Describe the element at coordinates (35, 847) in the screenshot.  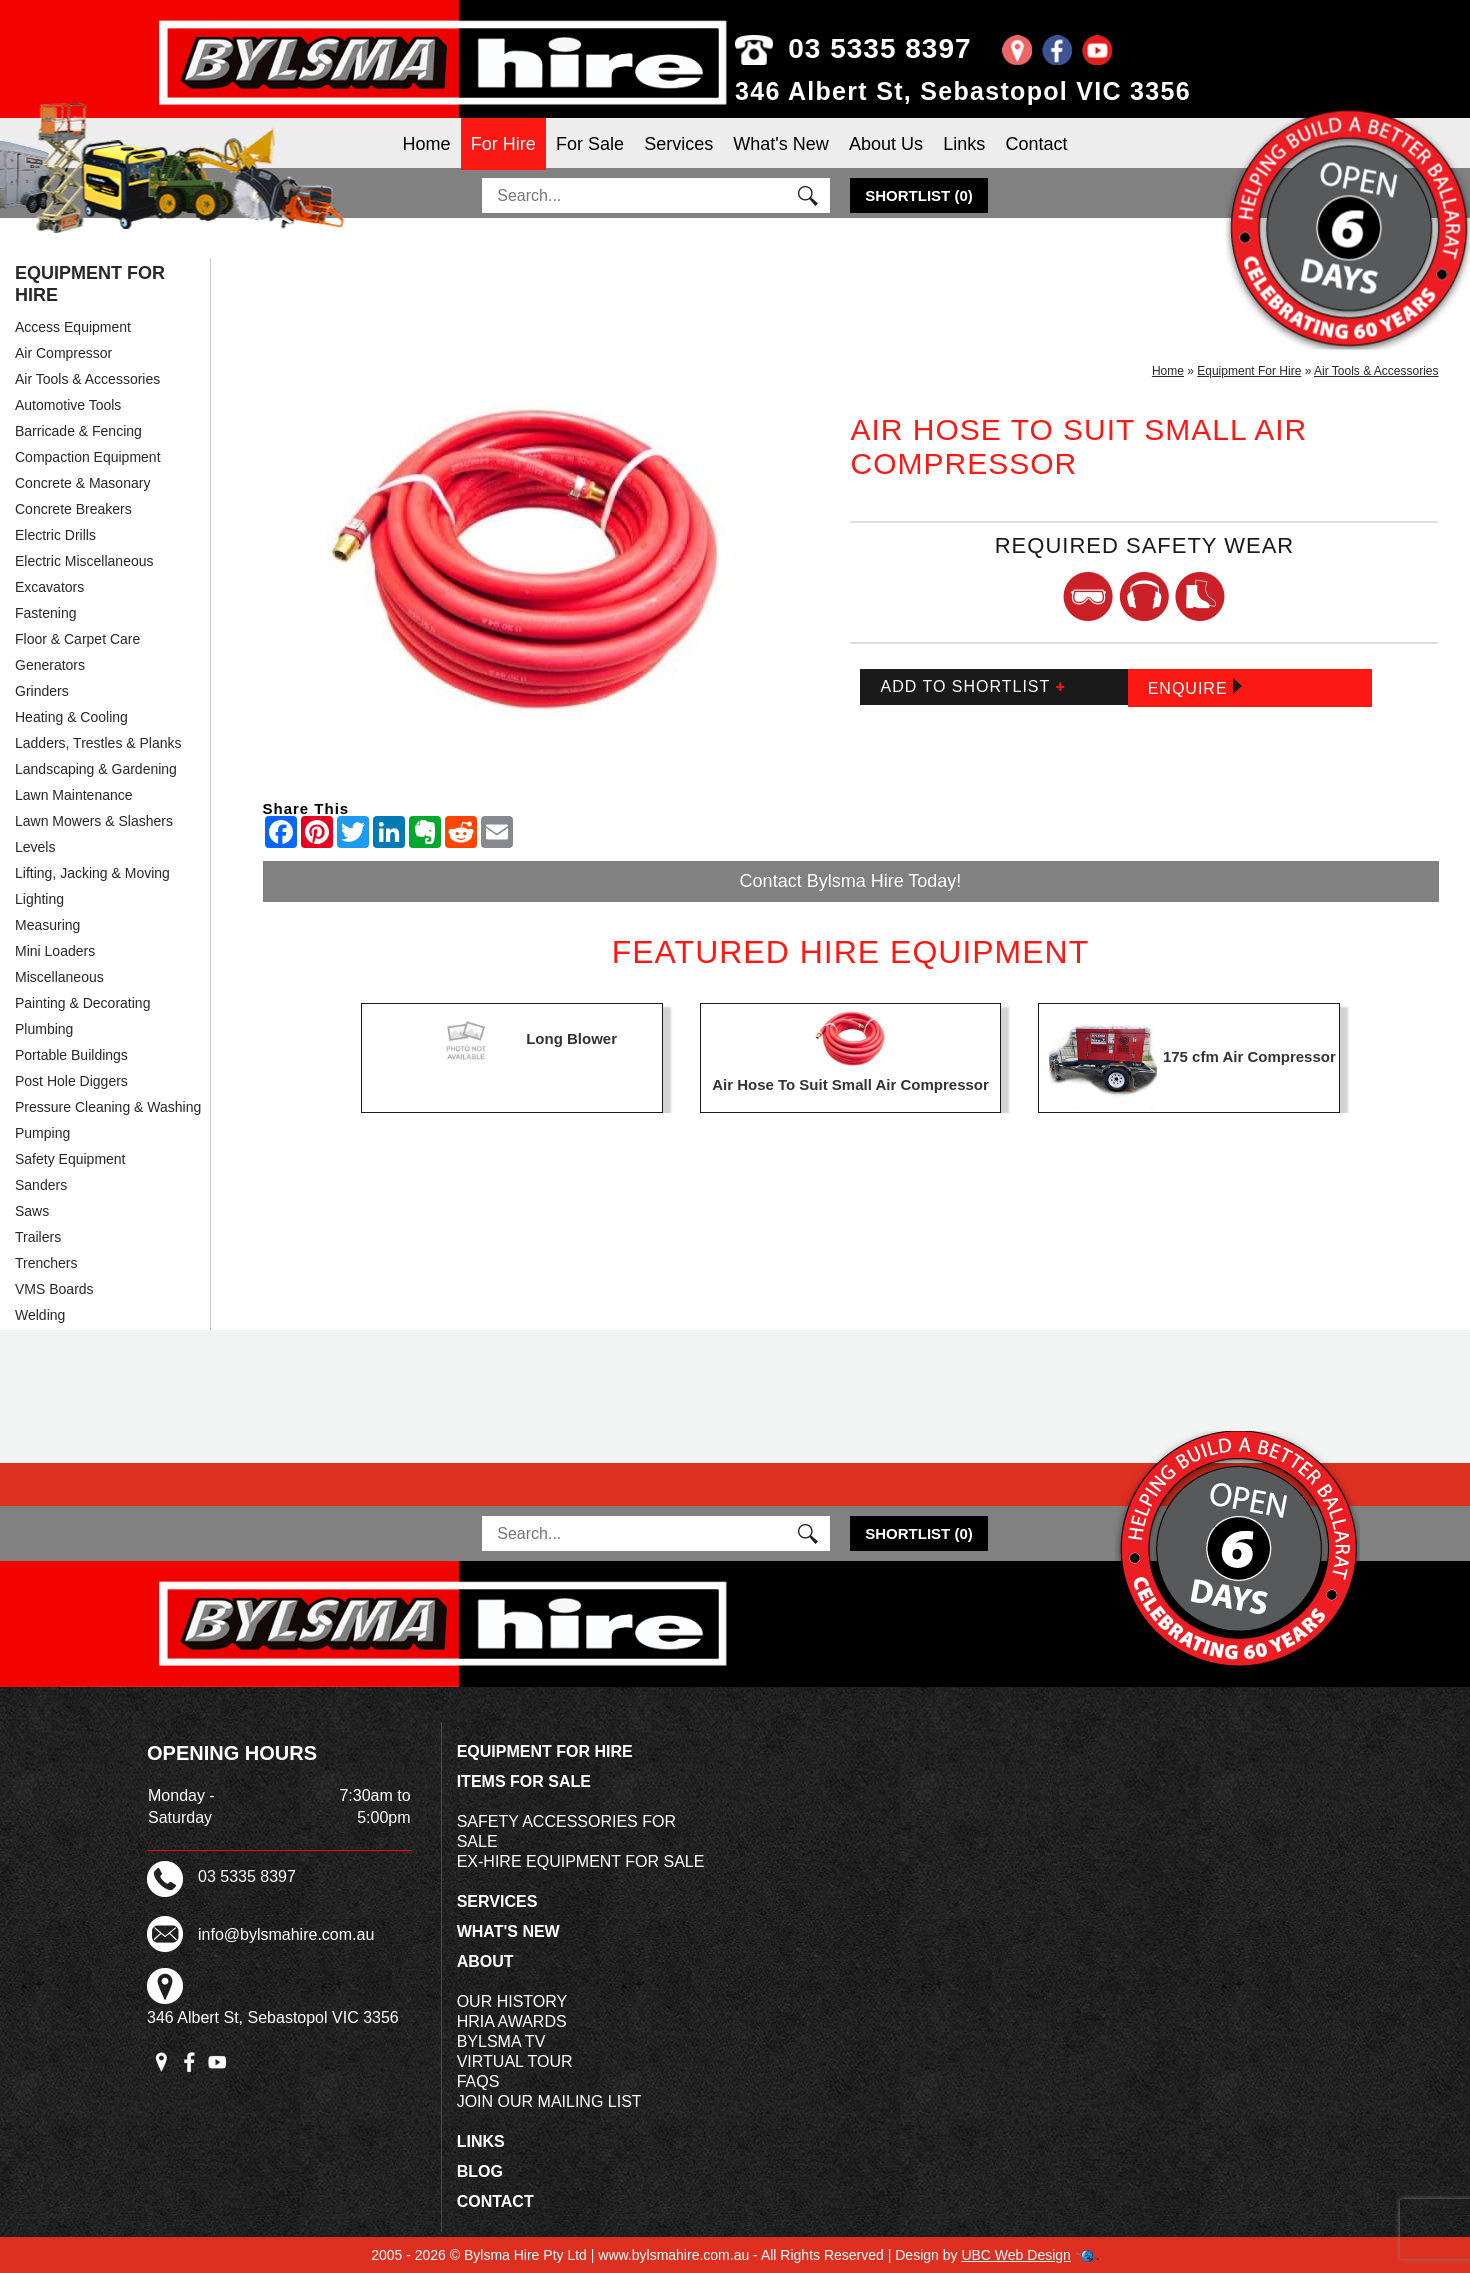
I see `Levels` at that location.